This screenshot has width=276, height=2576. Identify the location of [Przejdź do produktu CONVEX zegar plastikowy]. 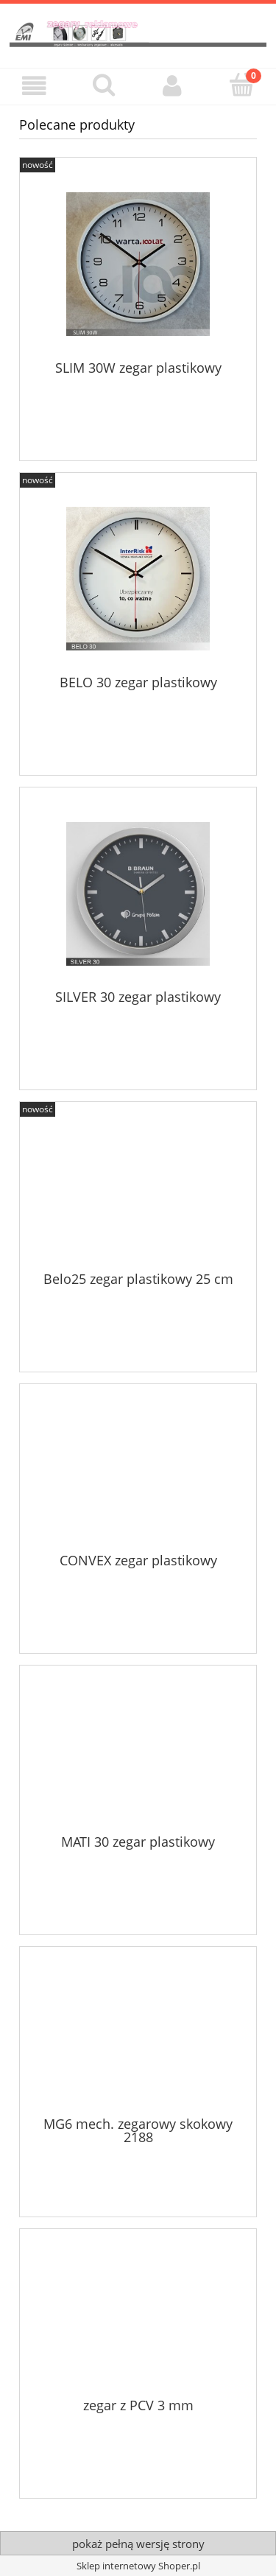
(138, 1473).